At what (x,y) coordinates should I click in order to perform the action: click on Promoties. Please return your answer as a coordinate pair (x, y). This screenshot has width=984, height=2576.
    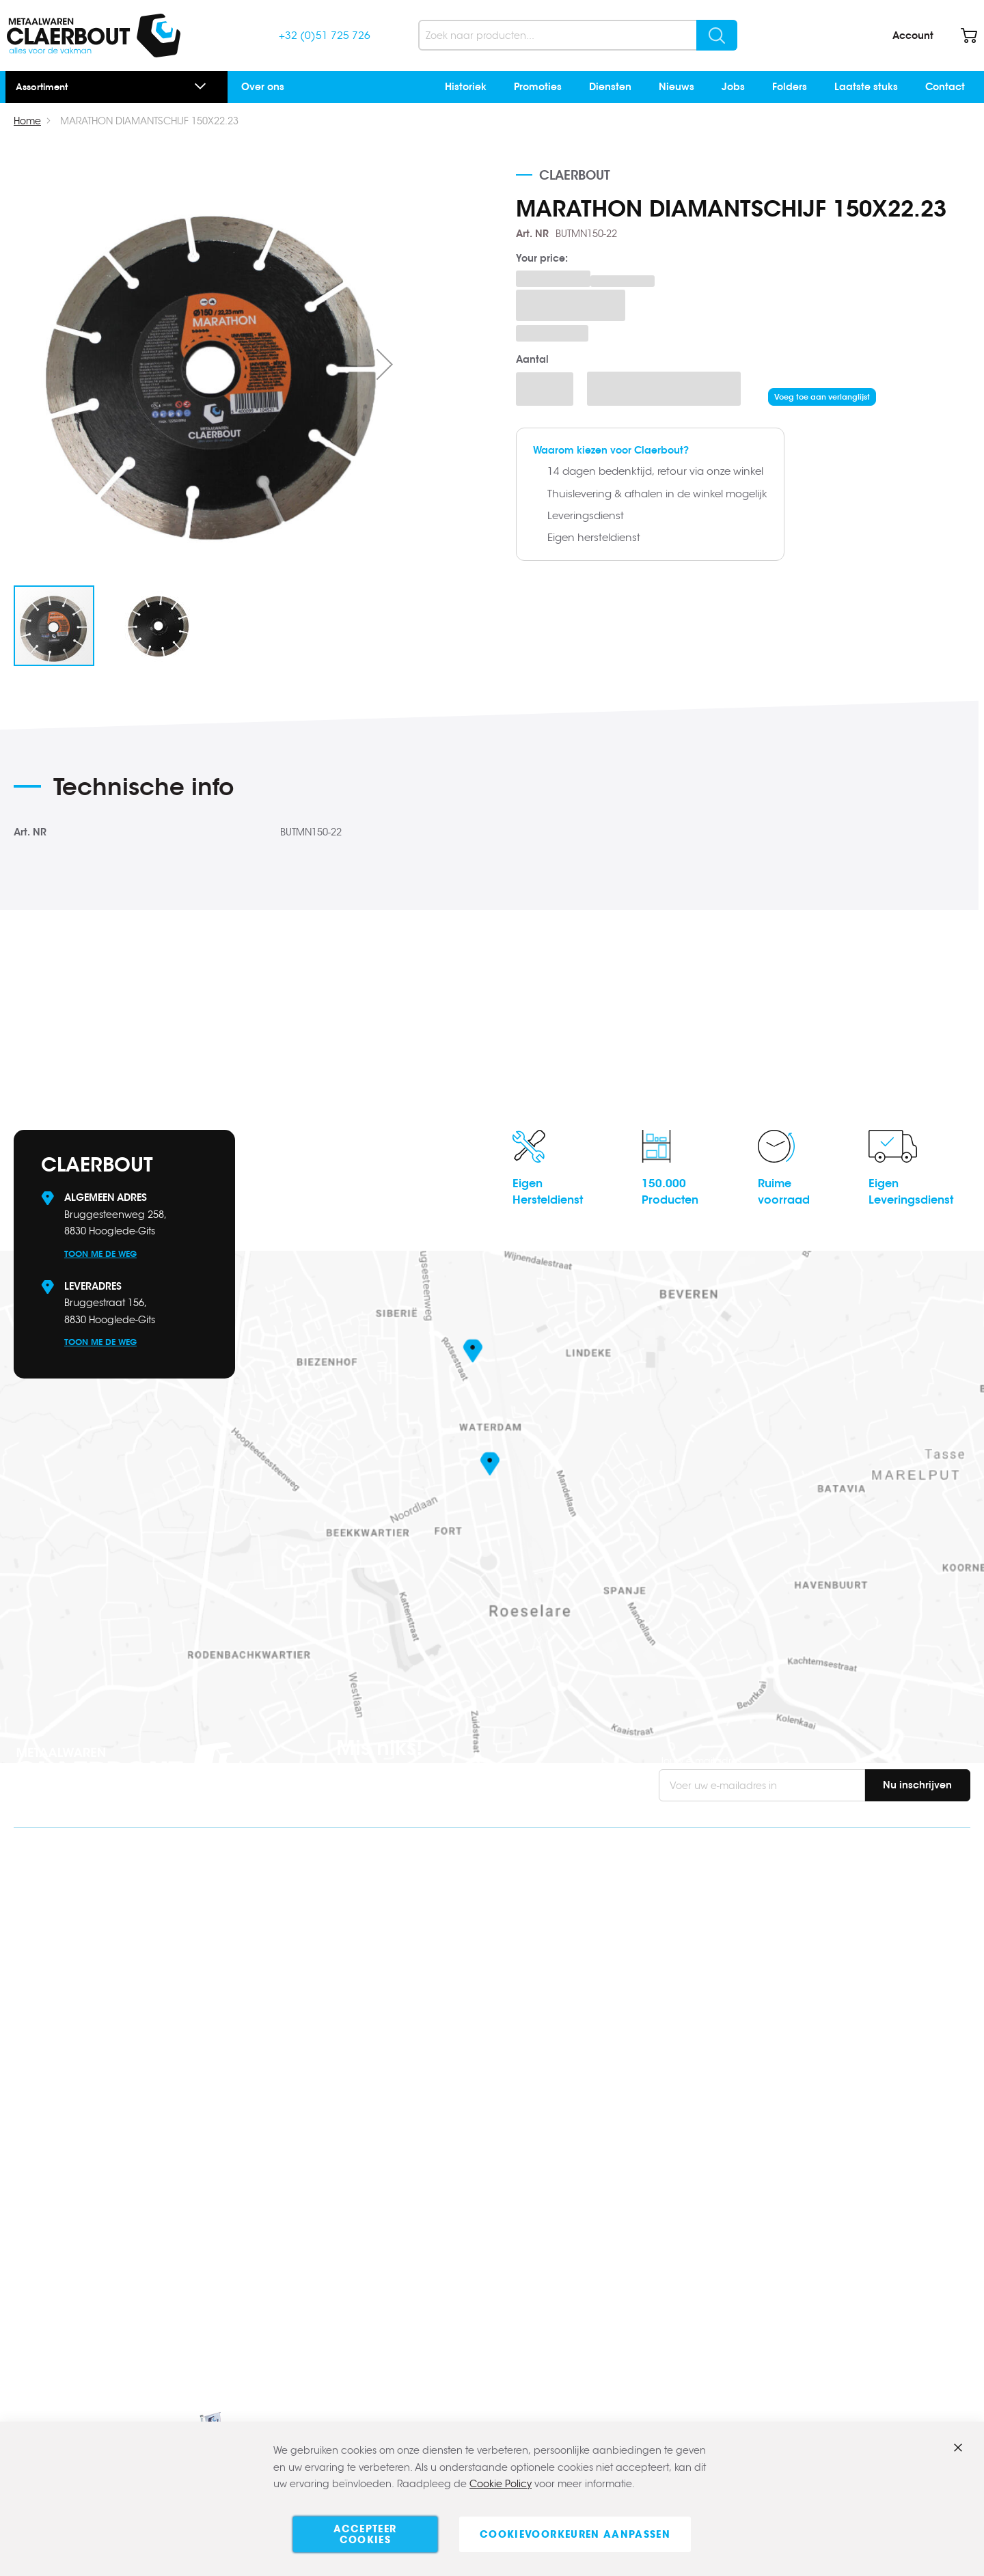
    Looking at the image, I should click on (538, 87).